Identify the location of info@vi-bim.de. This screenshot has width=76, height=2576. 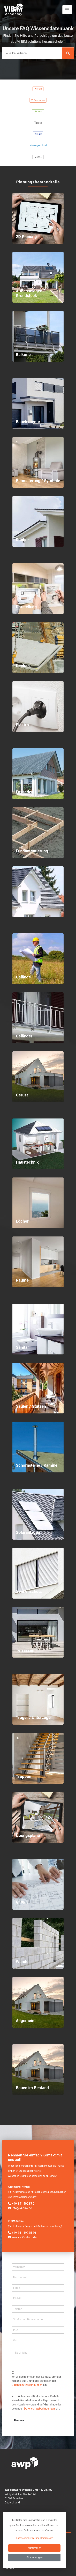
(20, 2208).